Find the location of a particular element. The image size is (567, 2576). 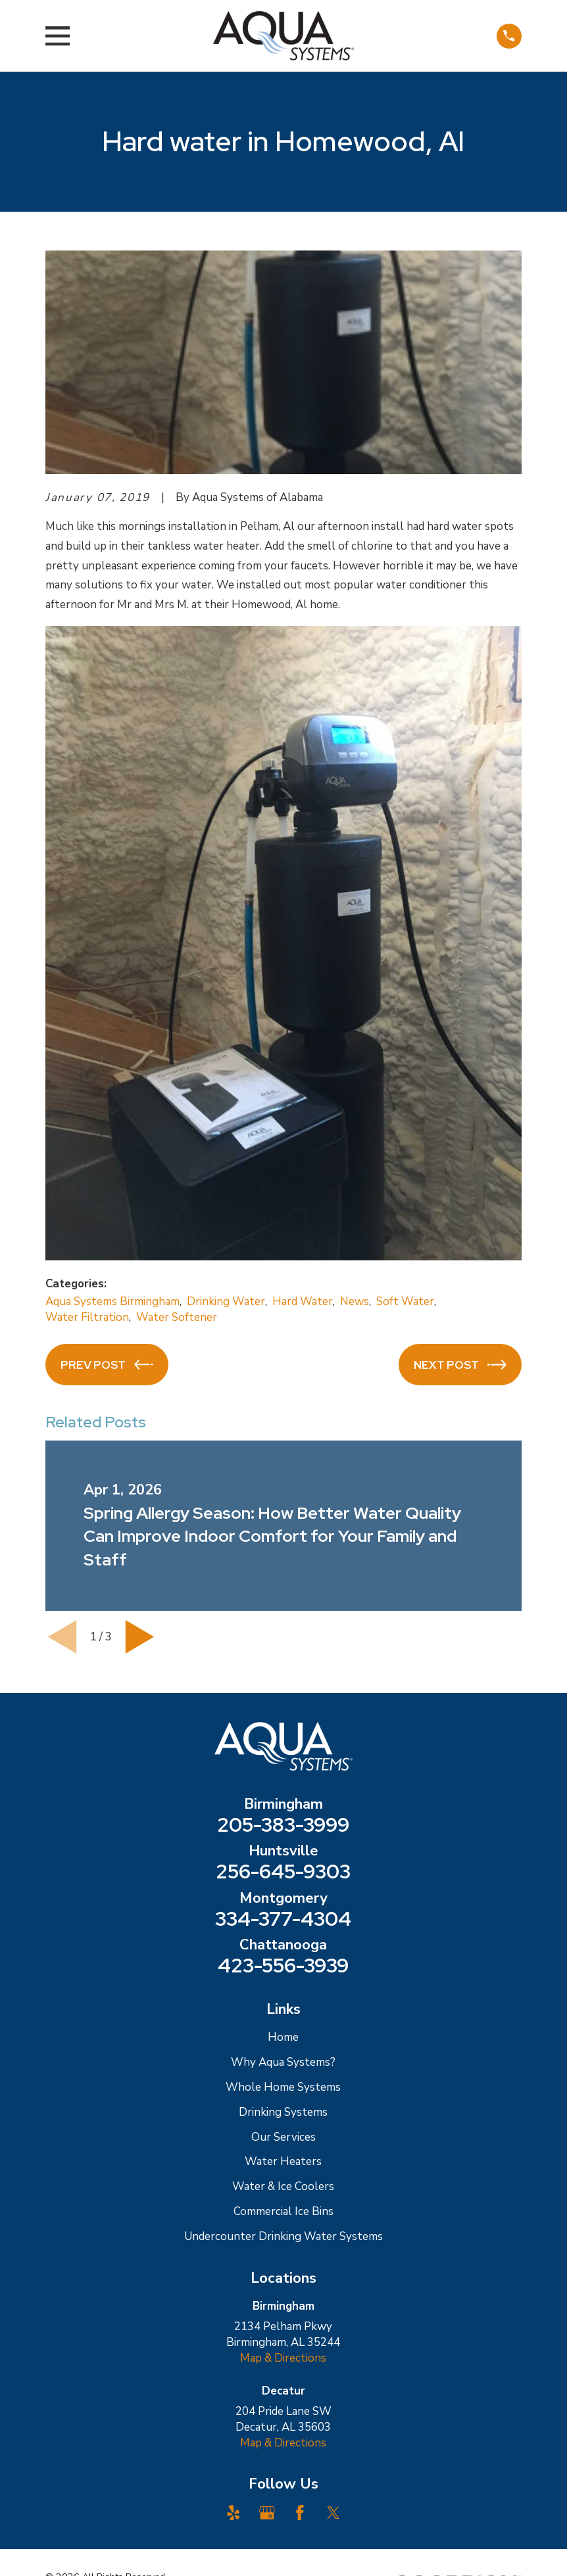

334-377-4304 is located at coordinates (283, 1919).